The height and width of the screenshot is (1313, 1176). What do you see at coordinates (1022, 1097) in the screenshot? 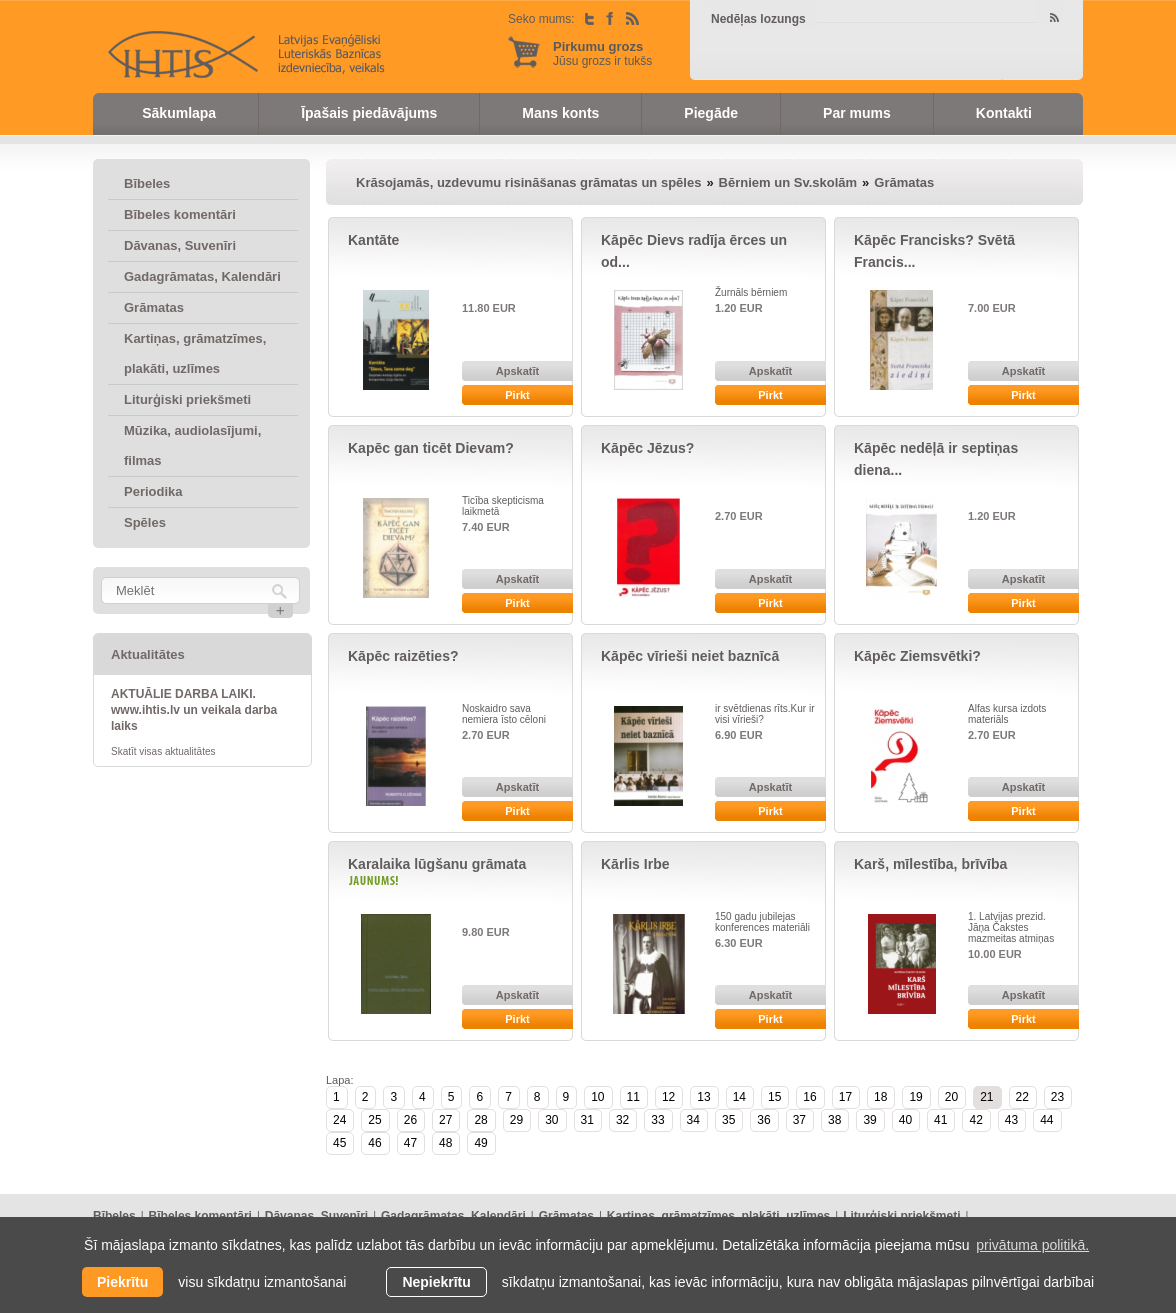
I see `22` at bounding box center [1022, 1097].